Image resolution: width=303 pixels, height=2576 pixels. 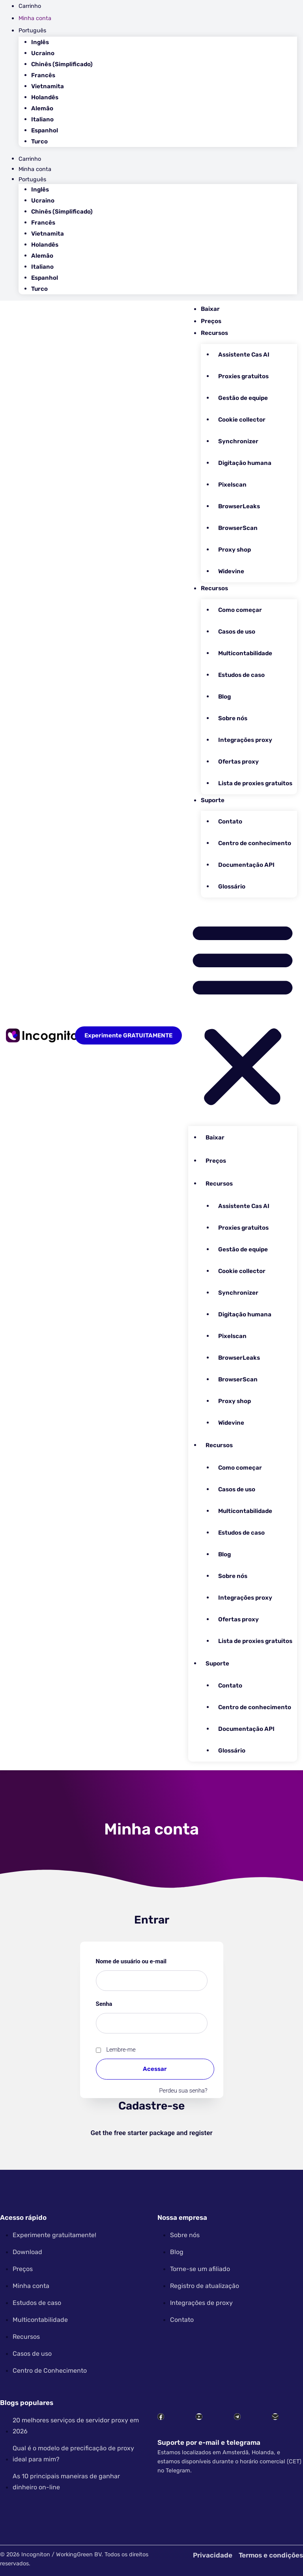 What do you see at coordinates (212, 800) in the screenshot?
I see `Suporte` at bounding box center [212, 800].